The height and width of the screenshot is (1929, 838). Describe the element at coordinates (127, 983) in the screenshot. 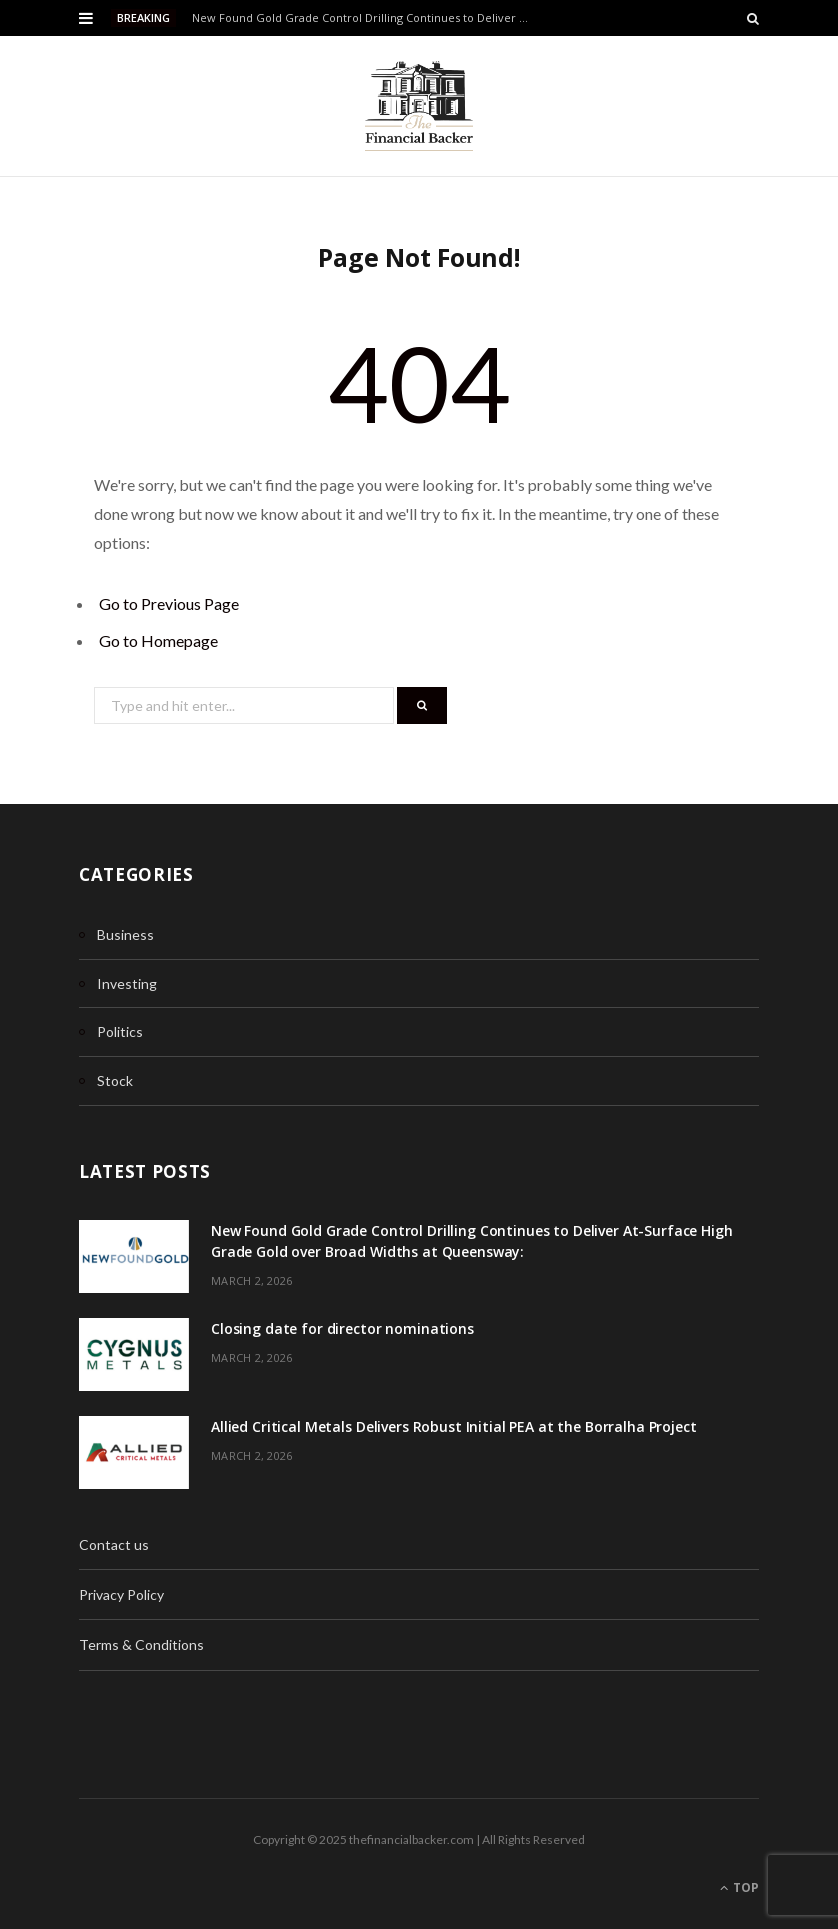

I see `Investing` at that location.